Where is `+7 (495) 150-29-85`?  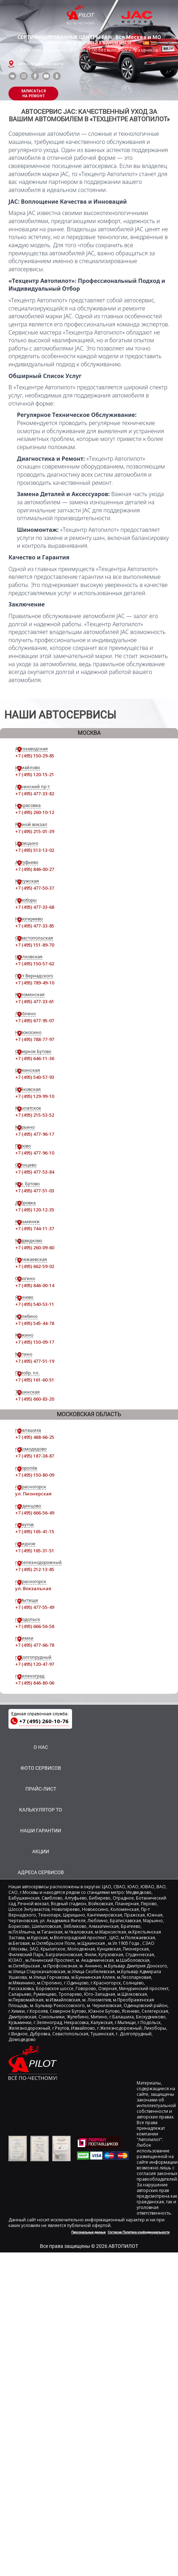
+7 (495) 150-29-85 is located at coordinates (34, 755).